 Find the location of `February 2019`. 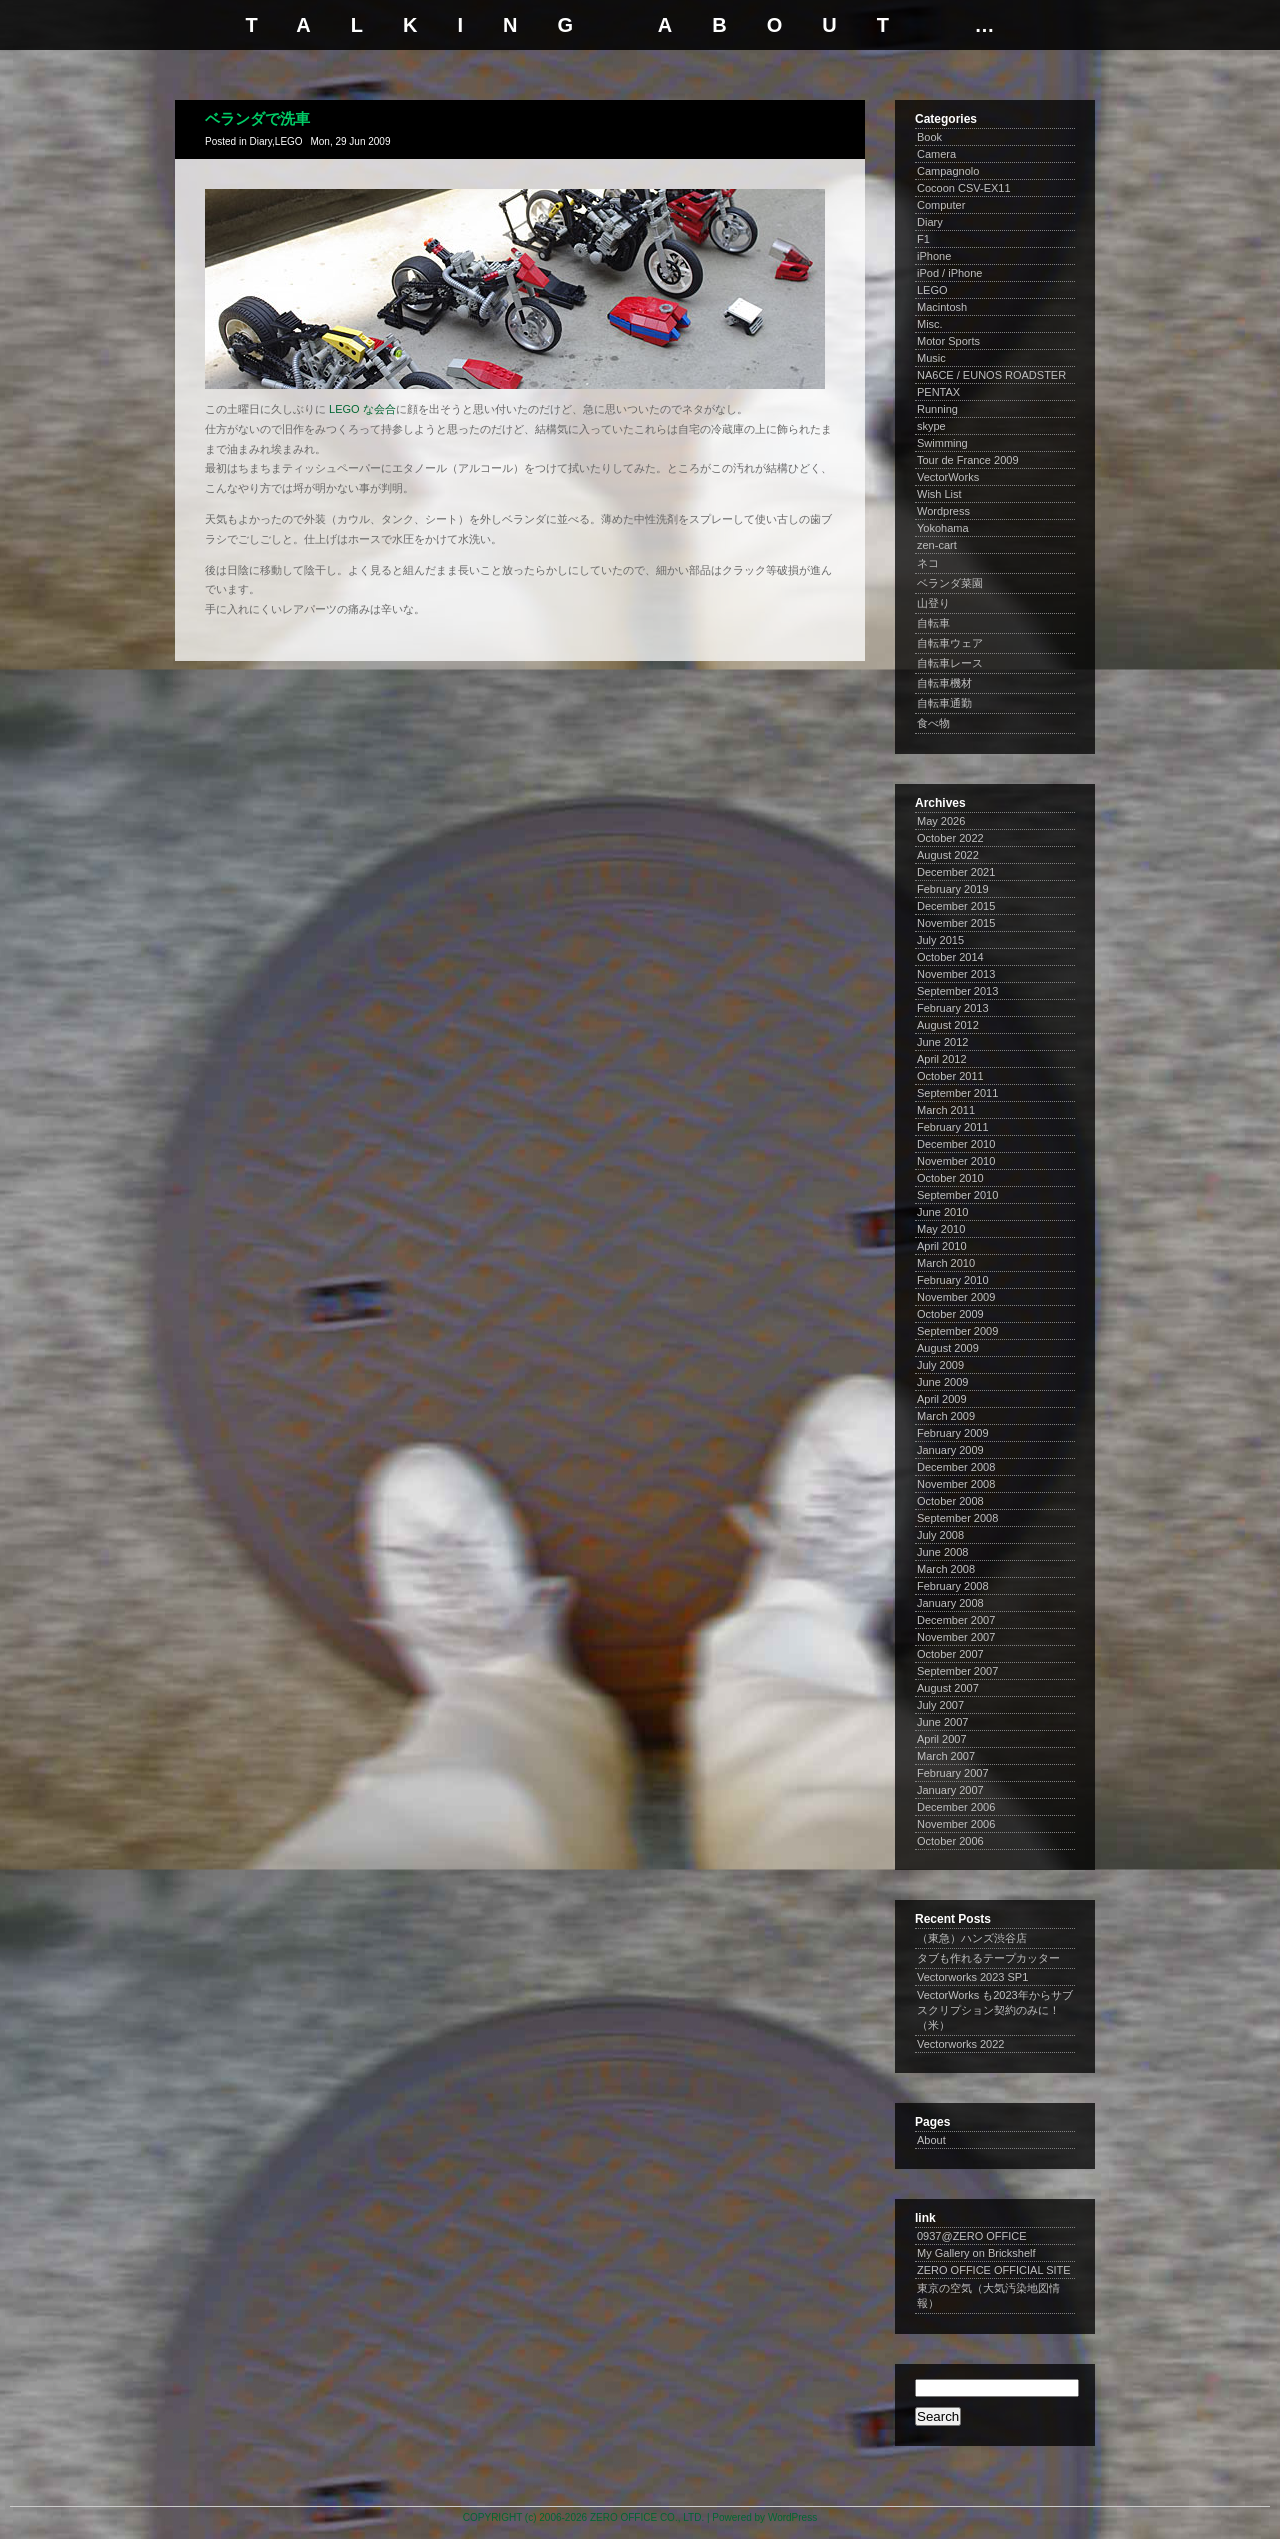

February 2019 is located at coordinates (953, 889).